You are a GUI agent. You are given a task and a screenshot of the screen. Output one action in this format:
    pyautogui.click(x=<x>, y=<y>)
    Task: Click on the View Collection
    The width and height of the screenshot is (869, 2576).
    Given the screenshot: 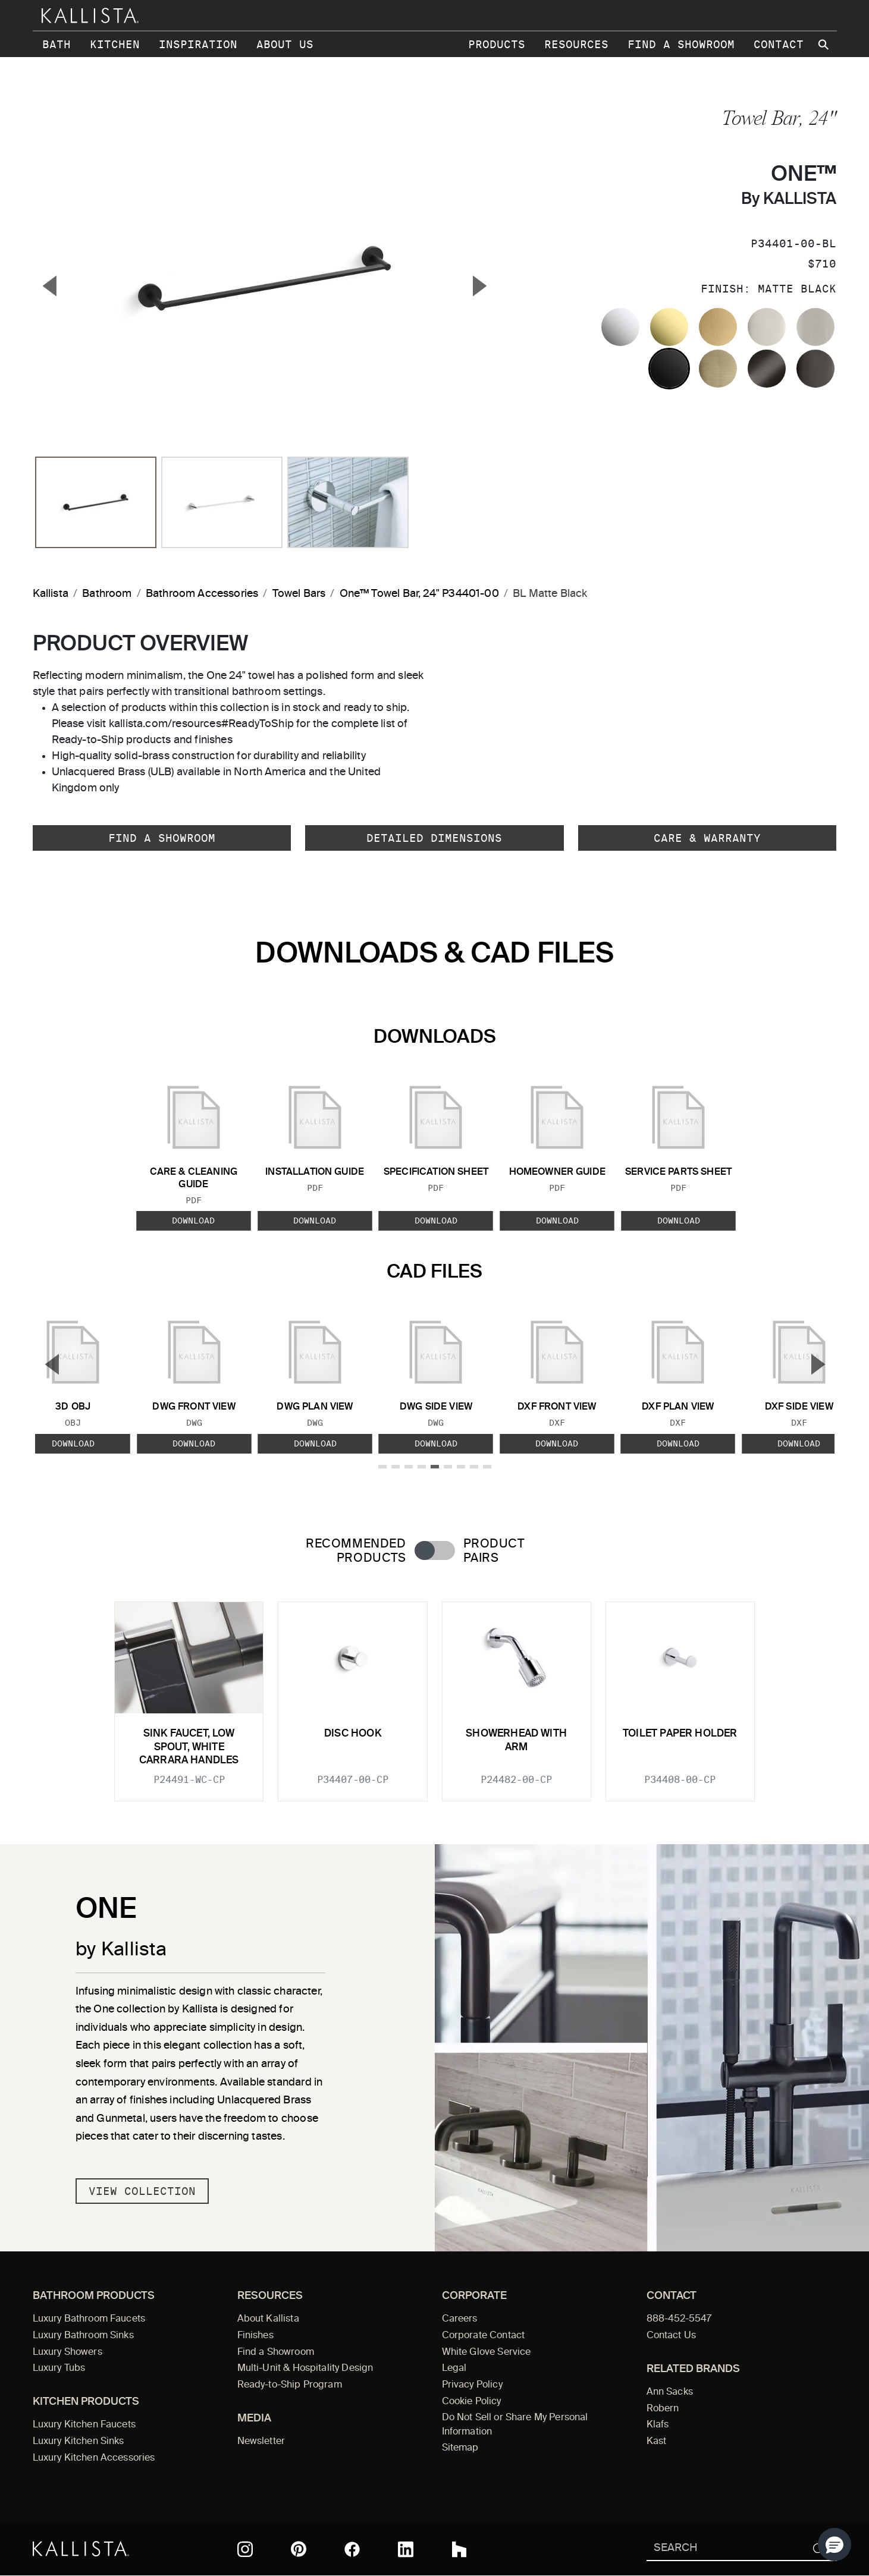 What is the action you would take?
    pyautogui.click(x=142, y=2191)
    